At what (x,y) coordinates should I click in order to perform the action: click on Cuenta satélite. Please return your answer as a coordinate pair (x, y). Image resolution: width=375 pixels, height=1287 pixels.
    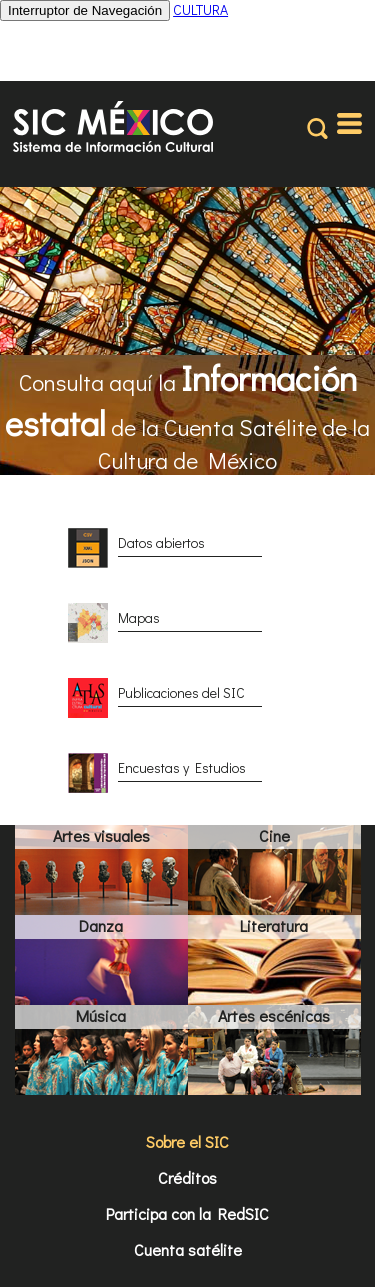
    Looking at the image, I should click on (188, 1249).